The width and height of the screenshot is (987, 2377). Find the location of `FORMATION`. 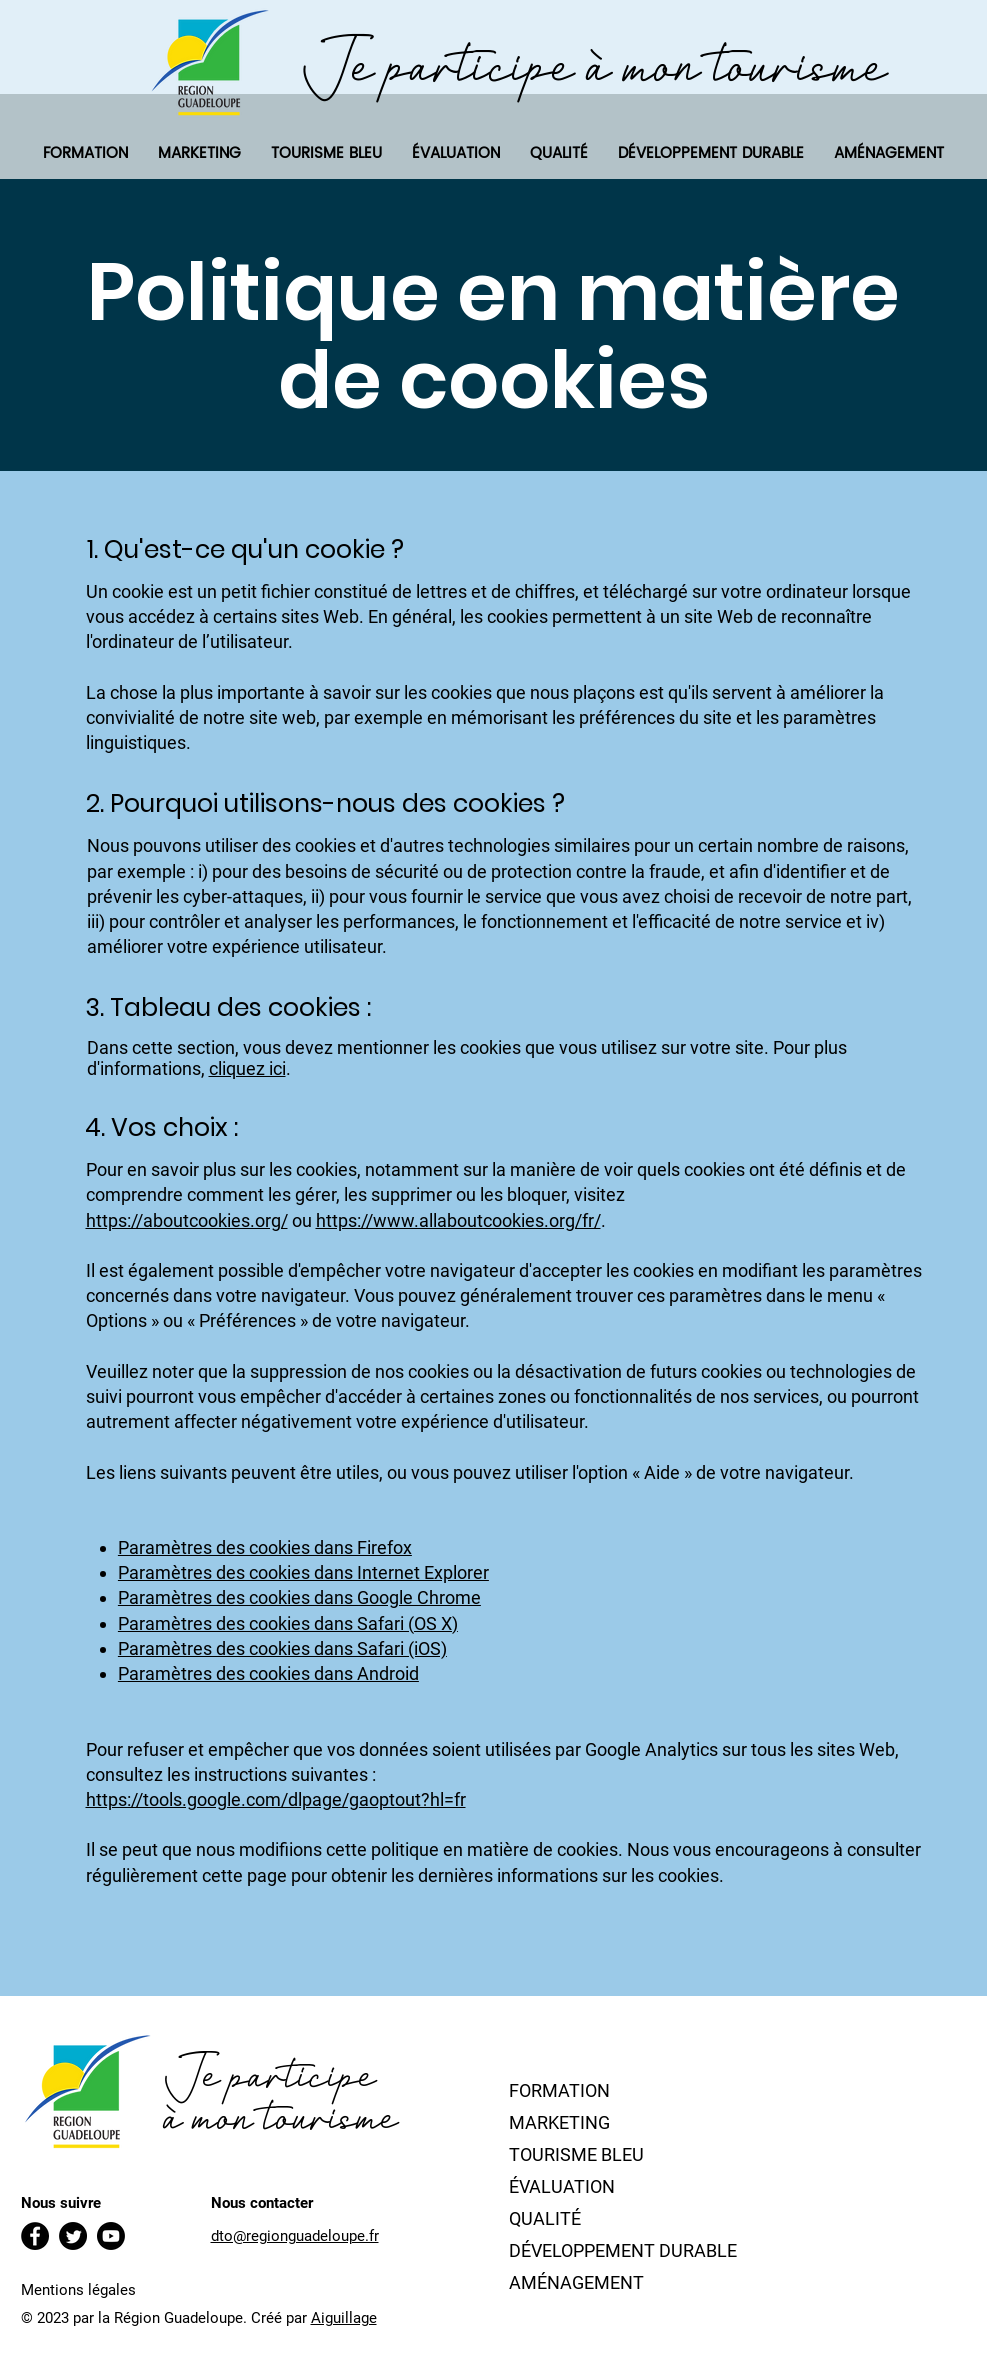

FORMATION is located at coordinates (559, 2090).